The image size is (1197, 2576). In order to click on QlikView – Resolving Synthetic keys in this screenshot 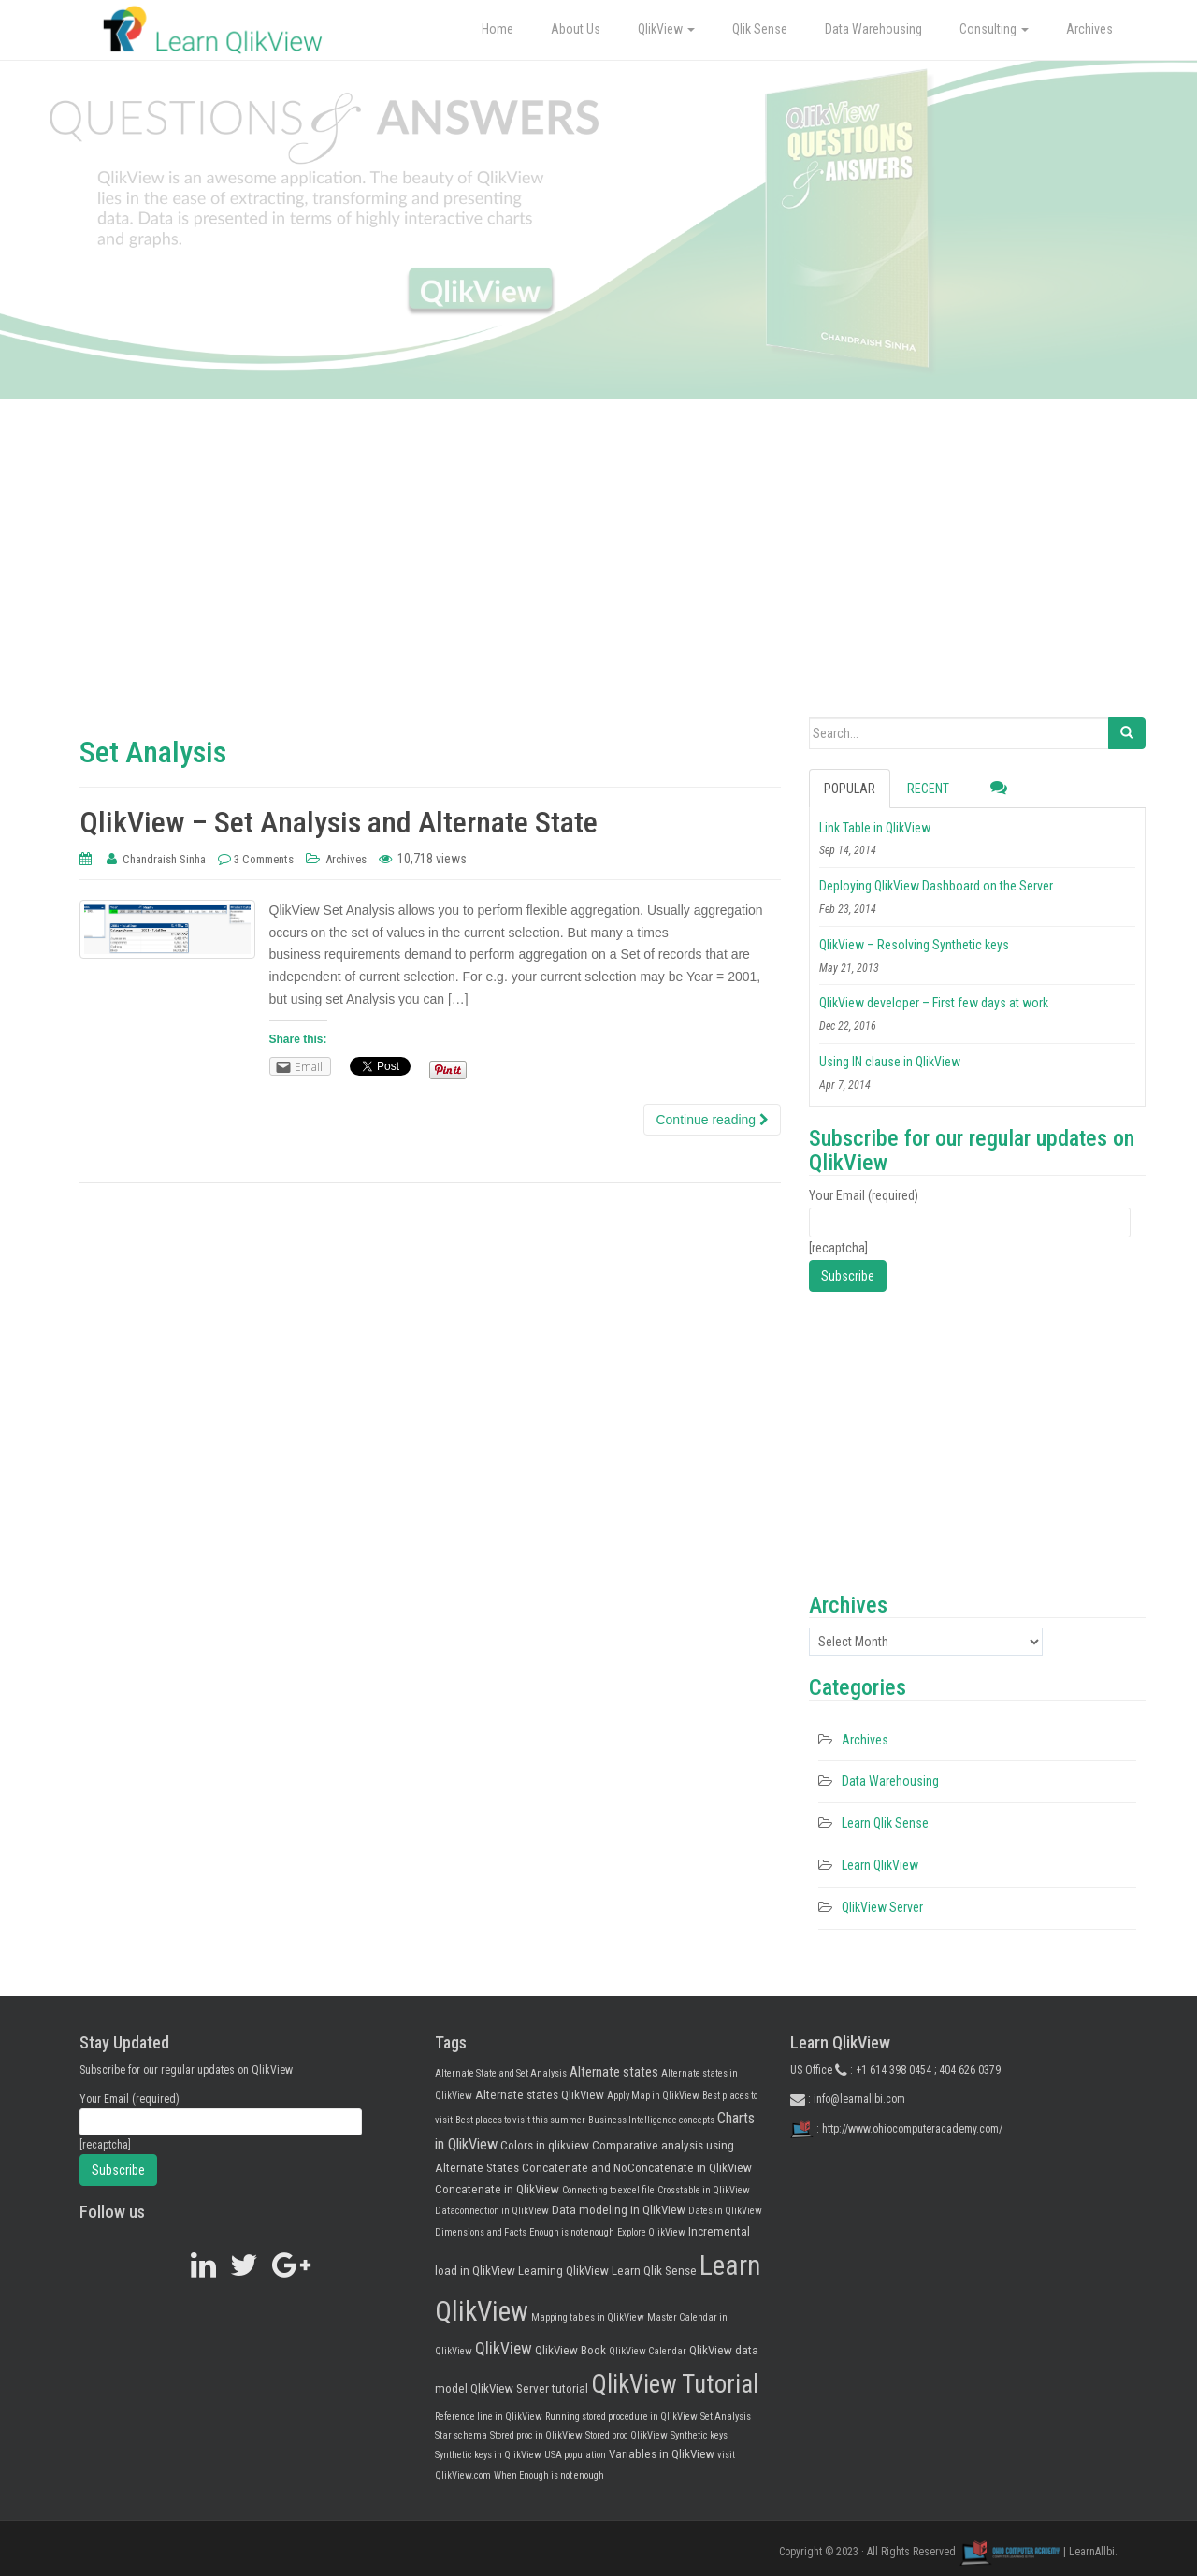, I will do `click(914, 944)`.